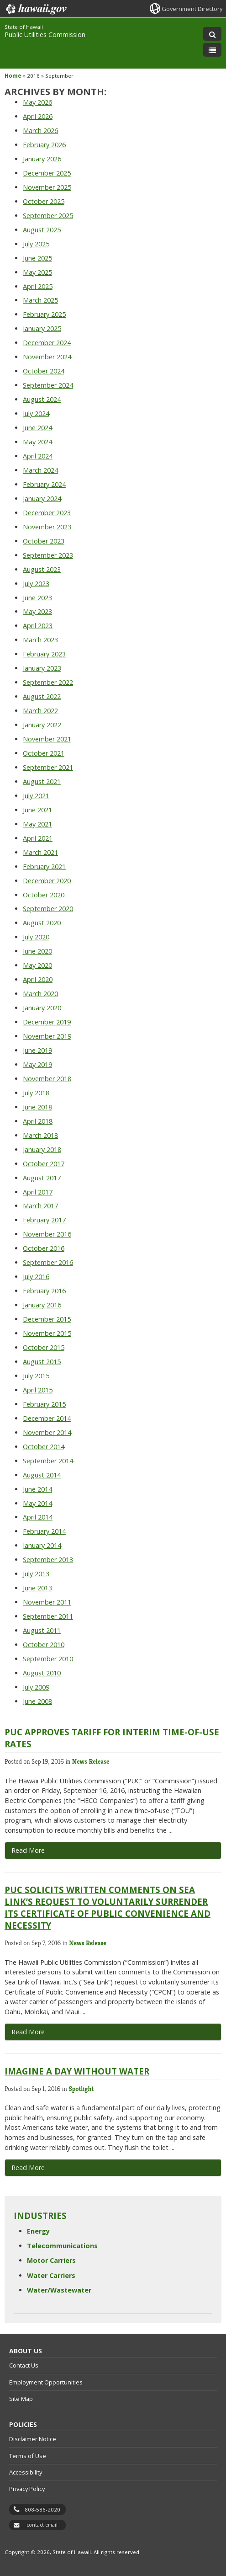  Describe the element at coordinates (212, 34) in the screenshot. I see `[Toggle Search]` at that location.